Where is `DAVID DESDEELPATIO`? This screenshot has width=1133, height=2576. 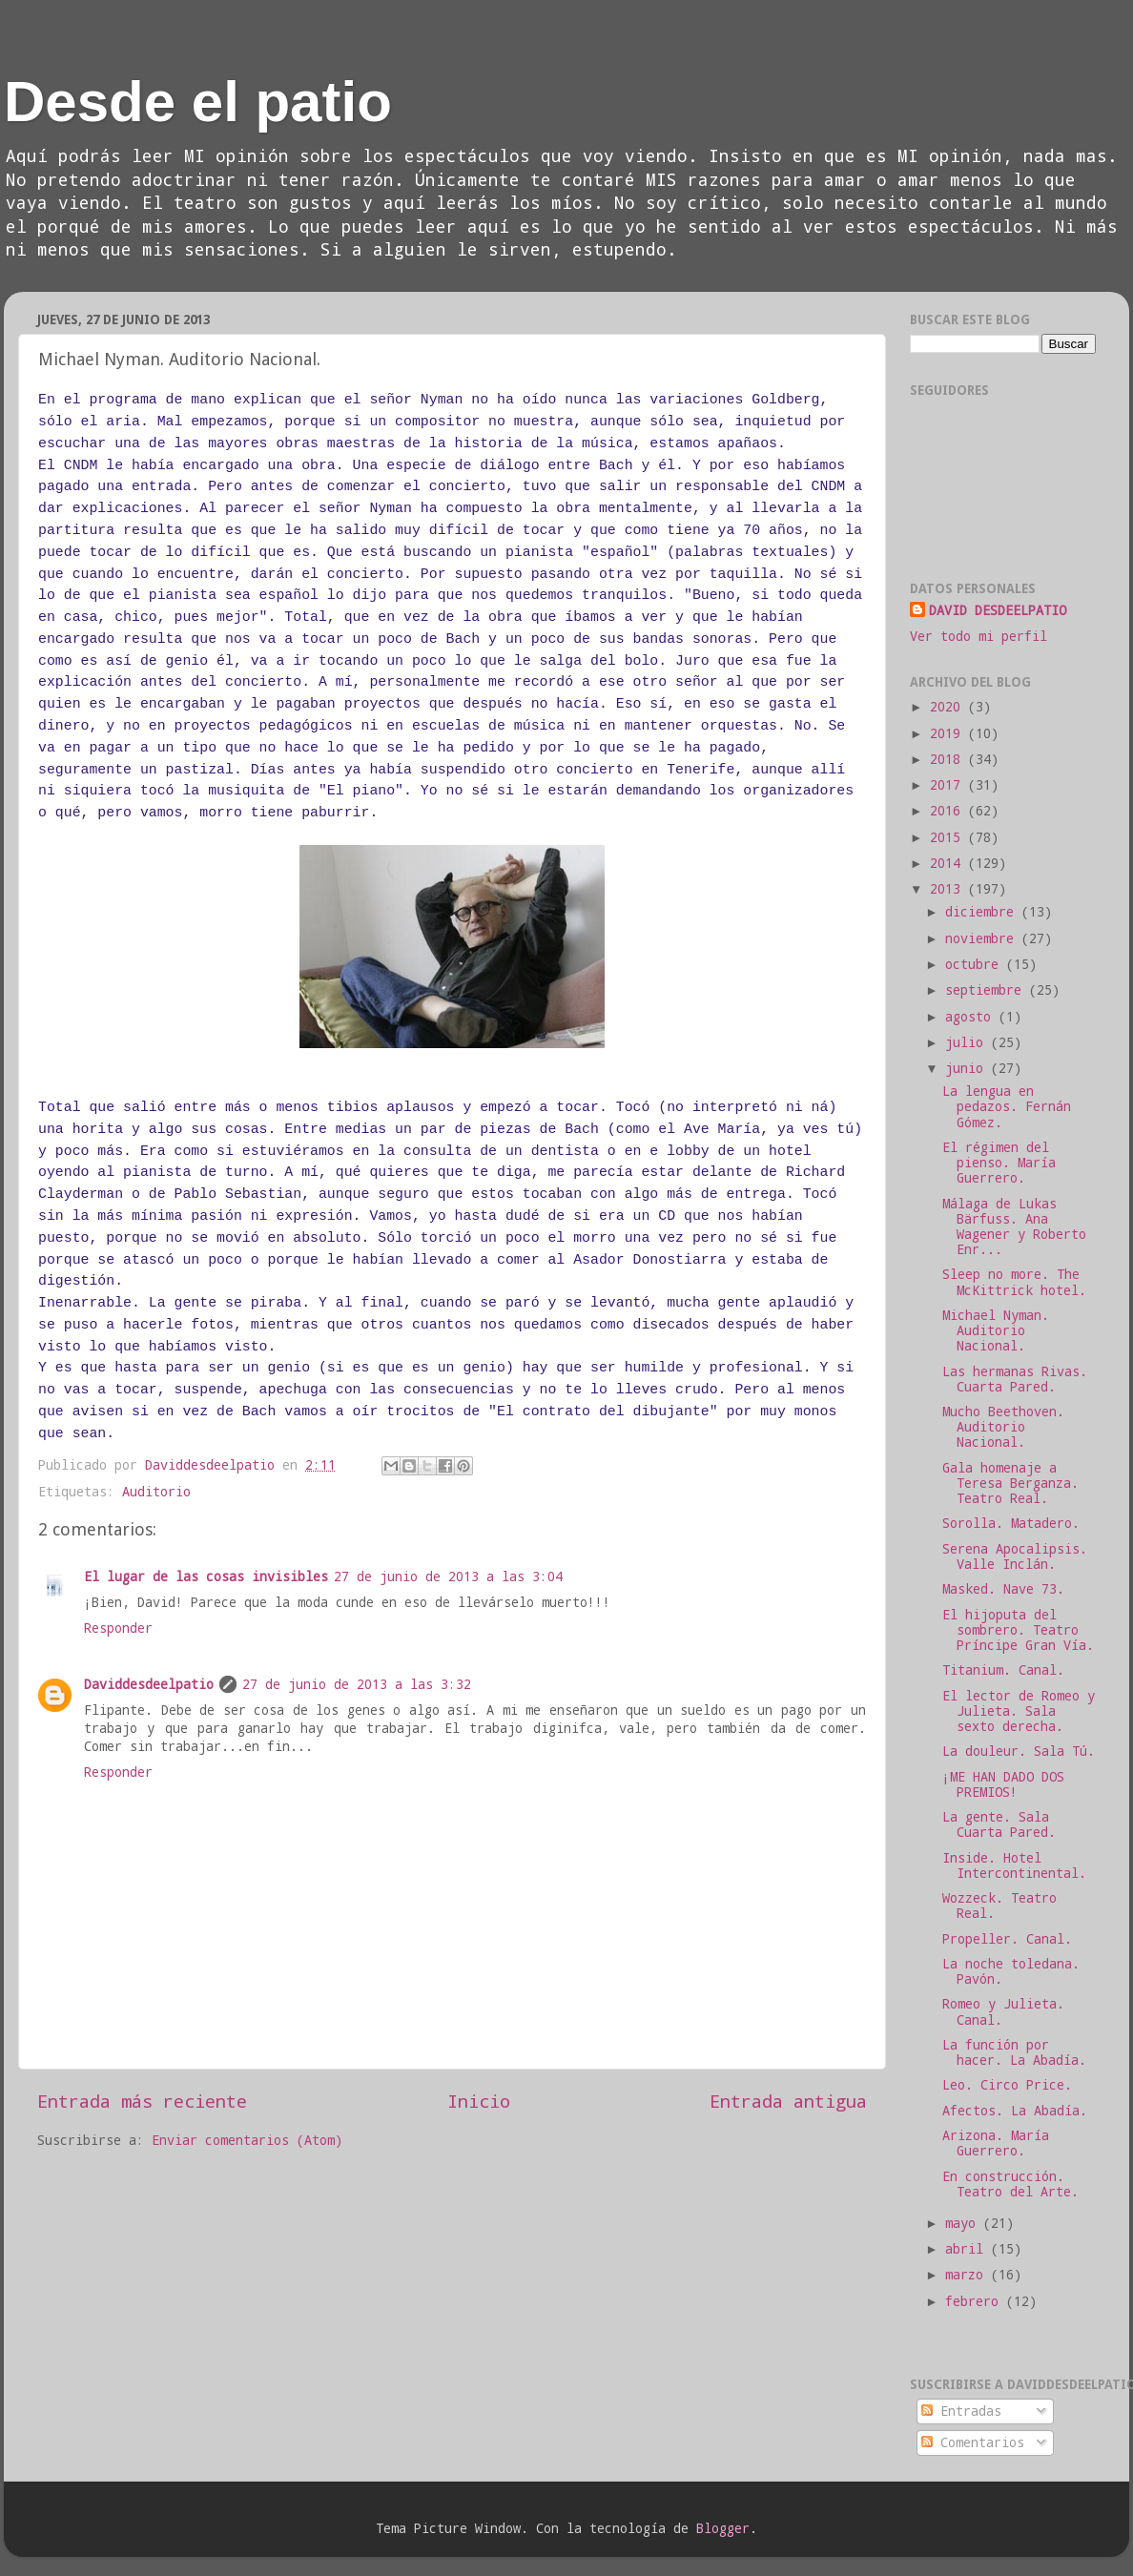 DAVID DESDEELPATIO is located at coordinates (997, 610).